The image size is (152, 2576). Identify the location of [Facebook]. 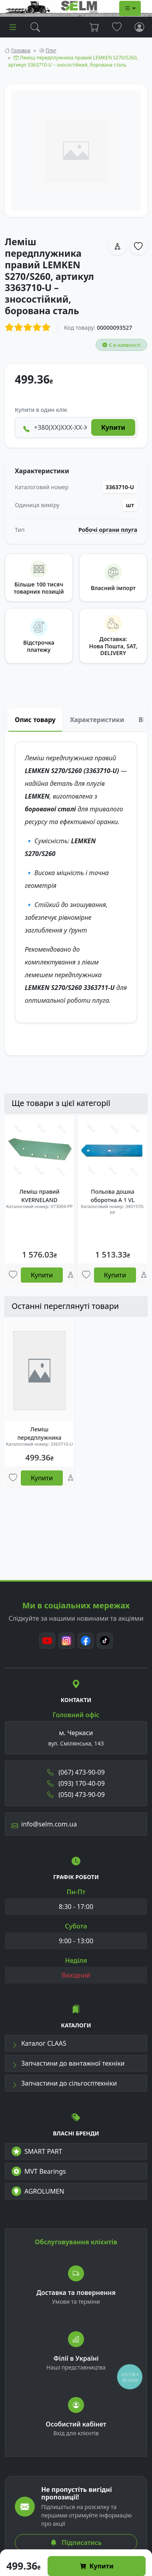
(86, 1641).